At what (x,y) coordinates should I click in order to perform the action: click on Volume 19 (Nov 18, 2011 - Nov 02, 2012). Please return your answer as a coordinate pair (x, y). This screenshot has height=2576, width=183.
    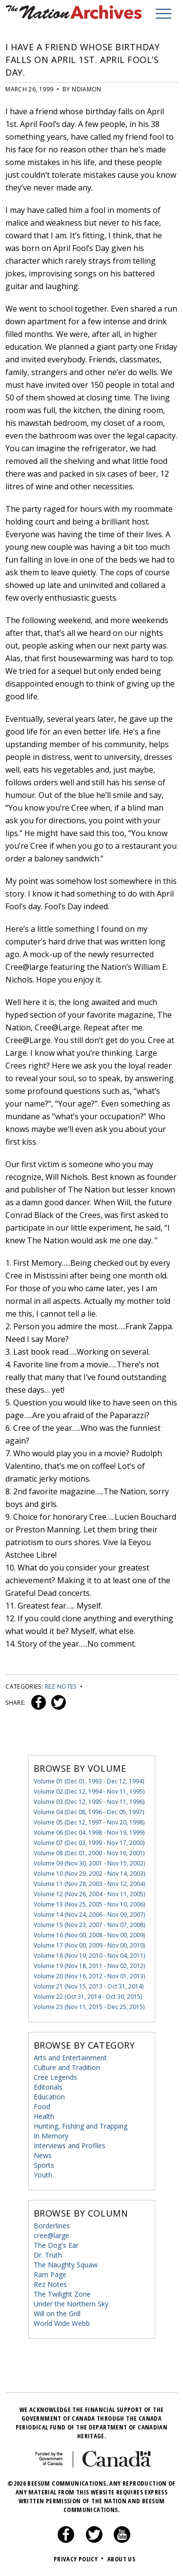
    Looking at the image, I should click on (89, 1966).